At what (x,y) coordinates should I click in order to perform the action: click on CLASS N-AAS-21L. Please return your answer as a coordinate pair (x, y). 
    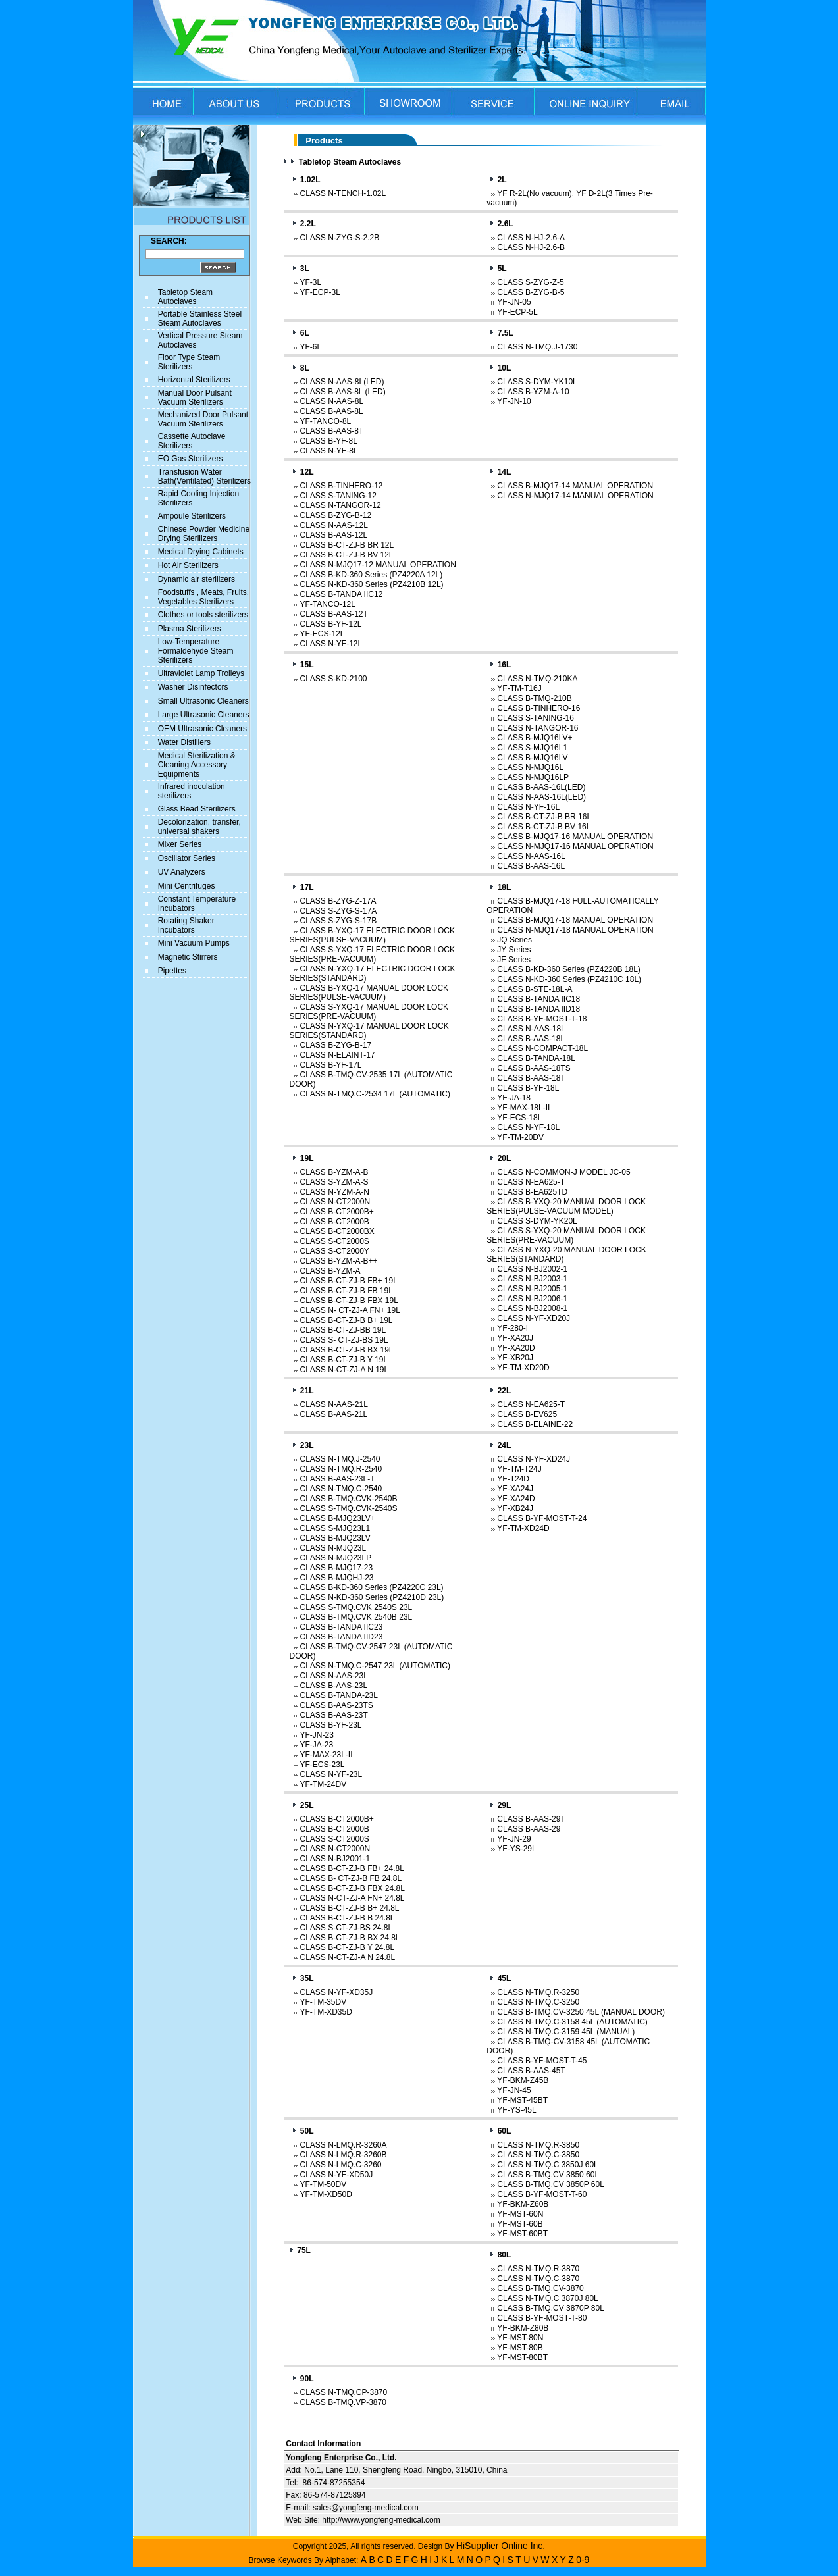
    Looking at the image, I should click on (333, 1404).